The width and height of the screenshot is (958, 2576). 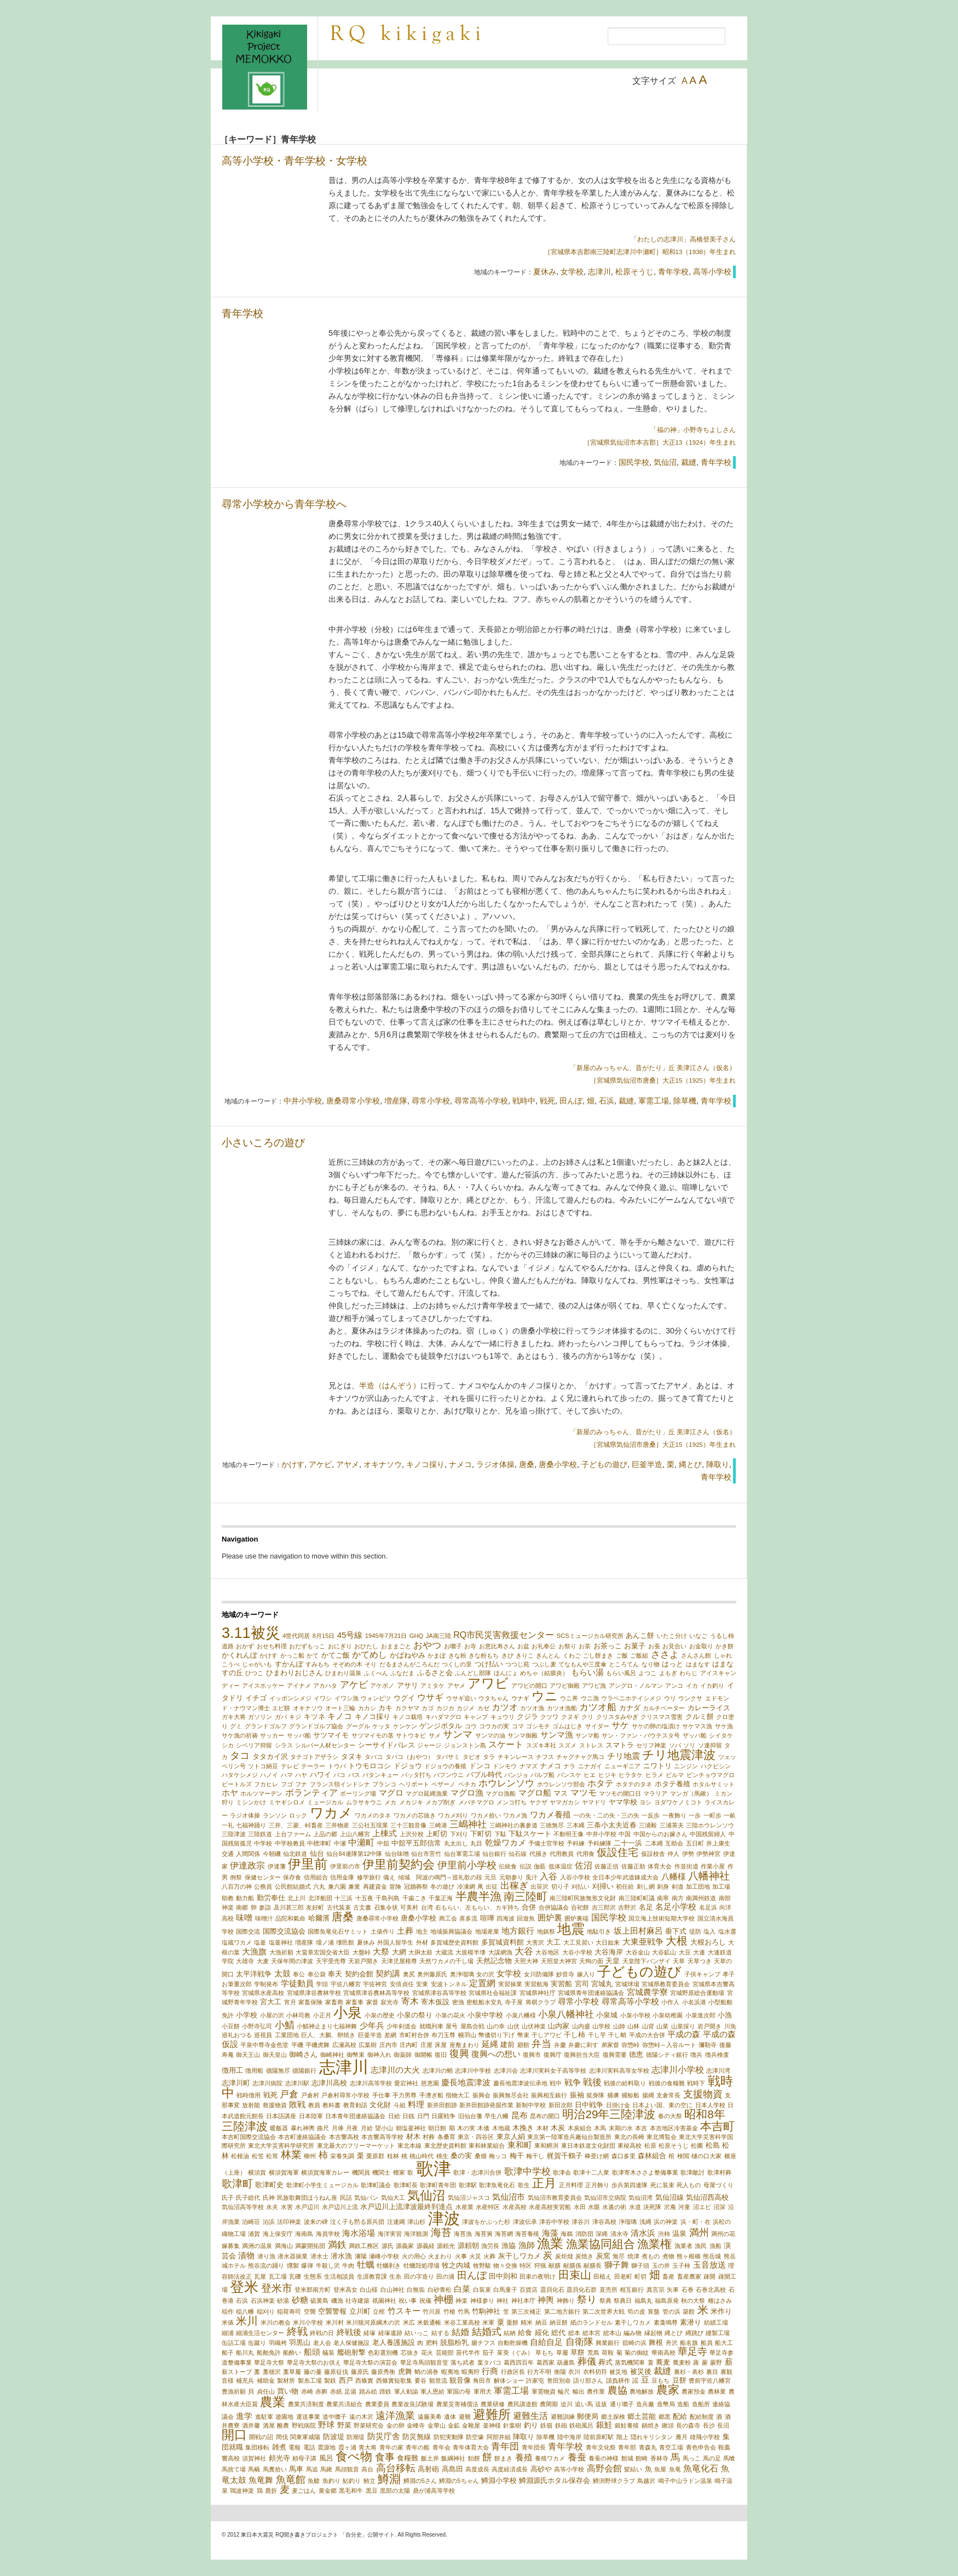 I want to click on 真言宗 [真言宗 (1個の項目)], so click(x=656, y=2289).